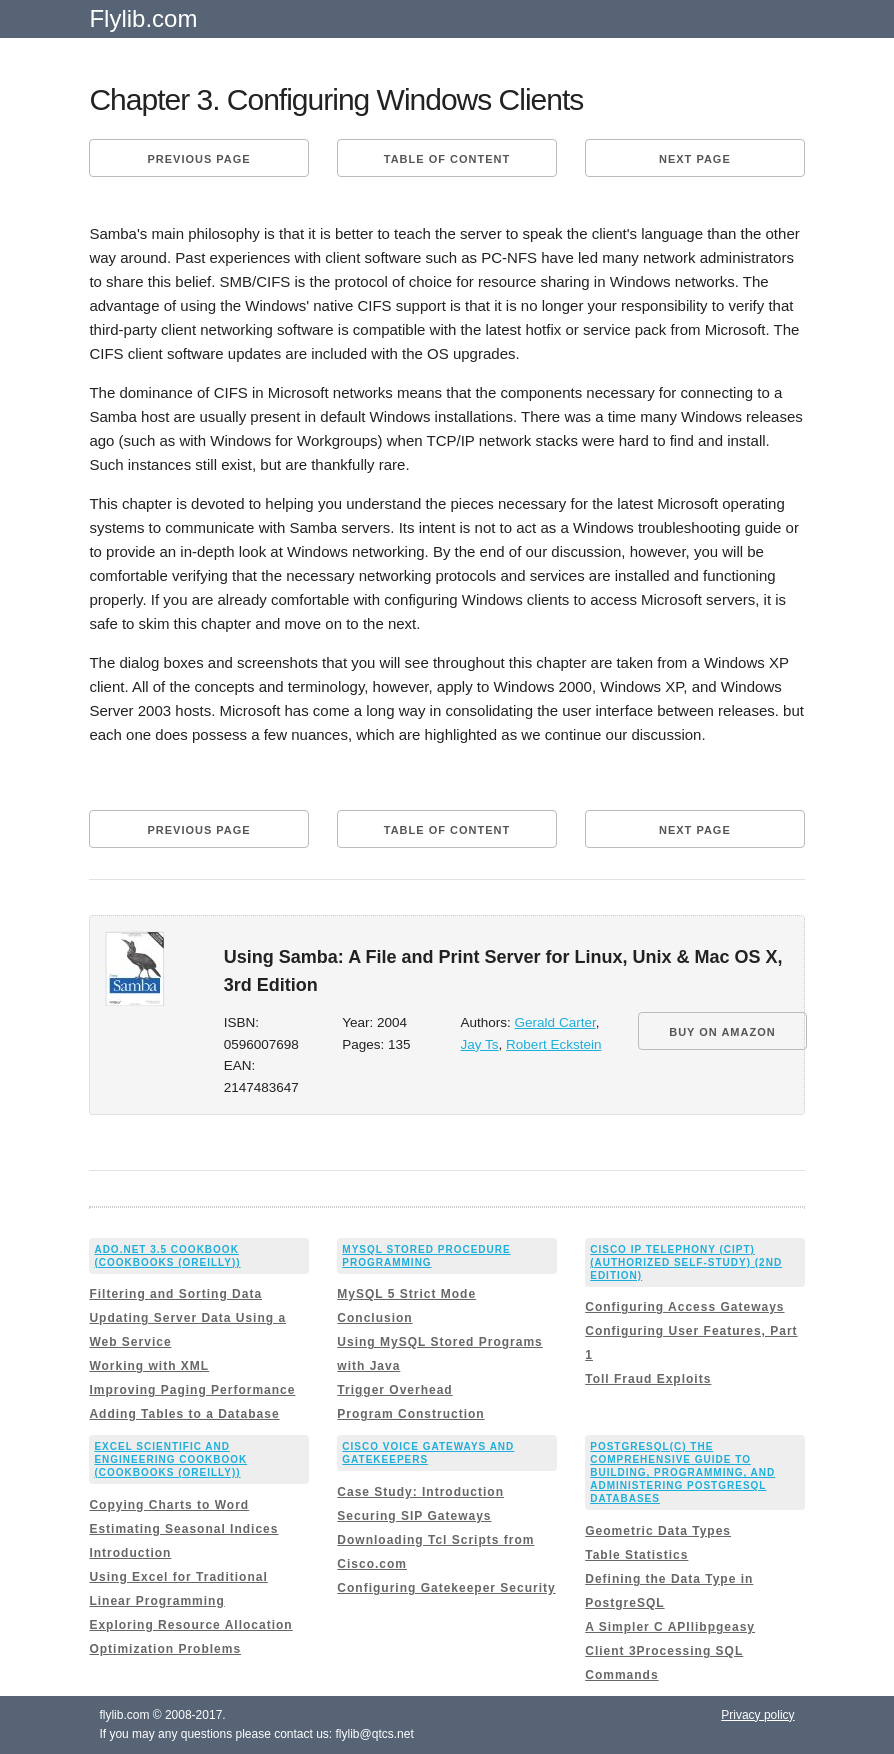 The width and height of the screenshot is (894, 1754). What do you see at coordinates (686, 1262) in the screenshot?
I see `Cisco IP Telephony (CIPT) (Authorized Self-Study) (2nd Edition)` at bounding box center [686, 1262].